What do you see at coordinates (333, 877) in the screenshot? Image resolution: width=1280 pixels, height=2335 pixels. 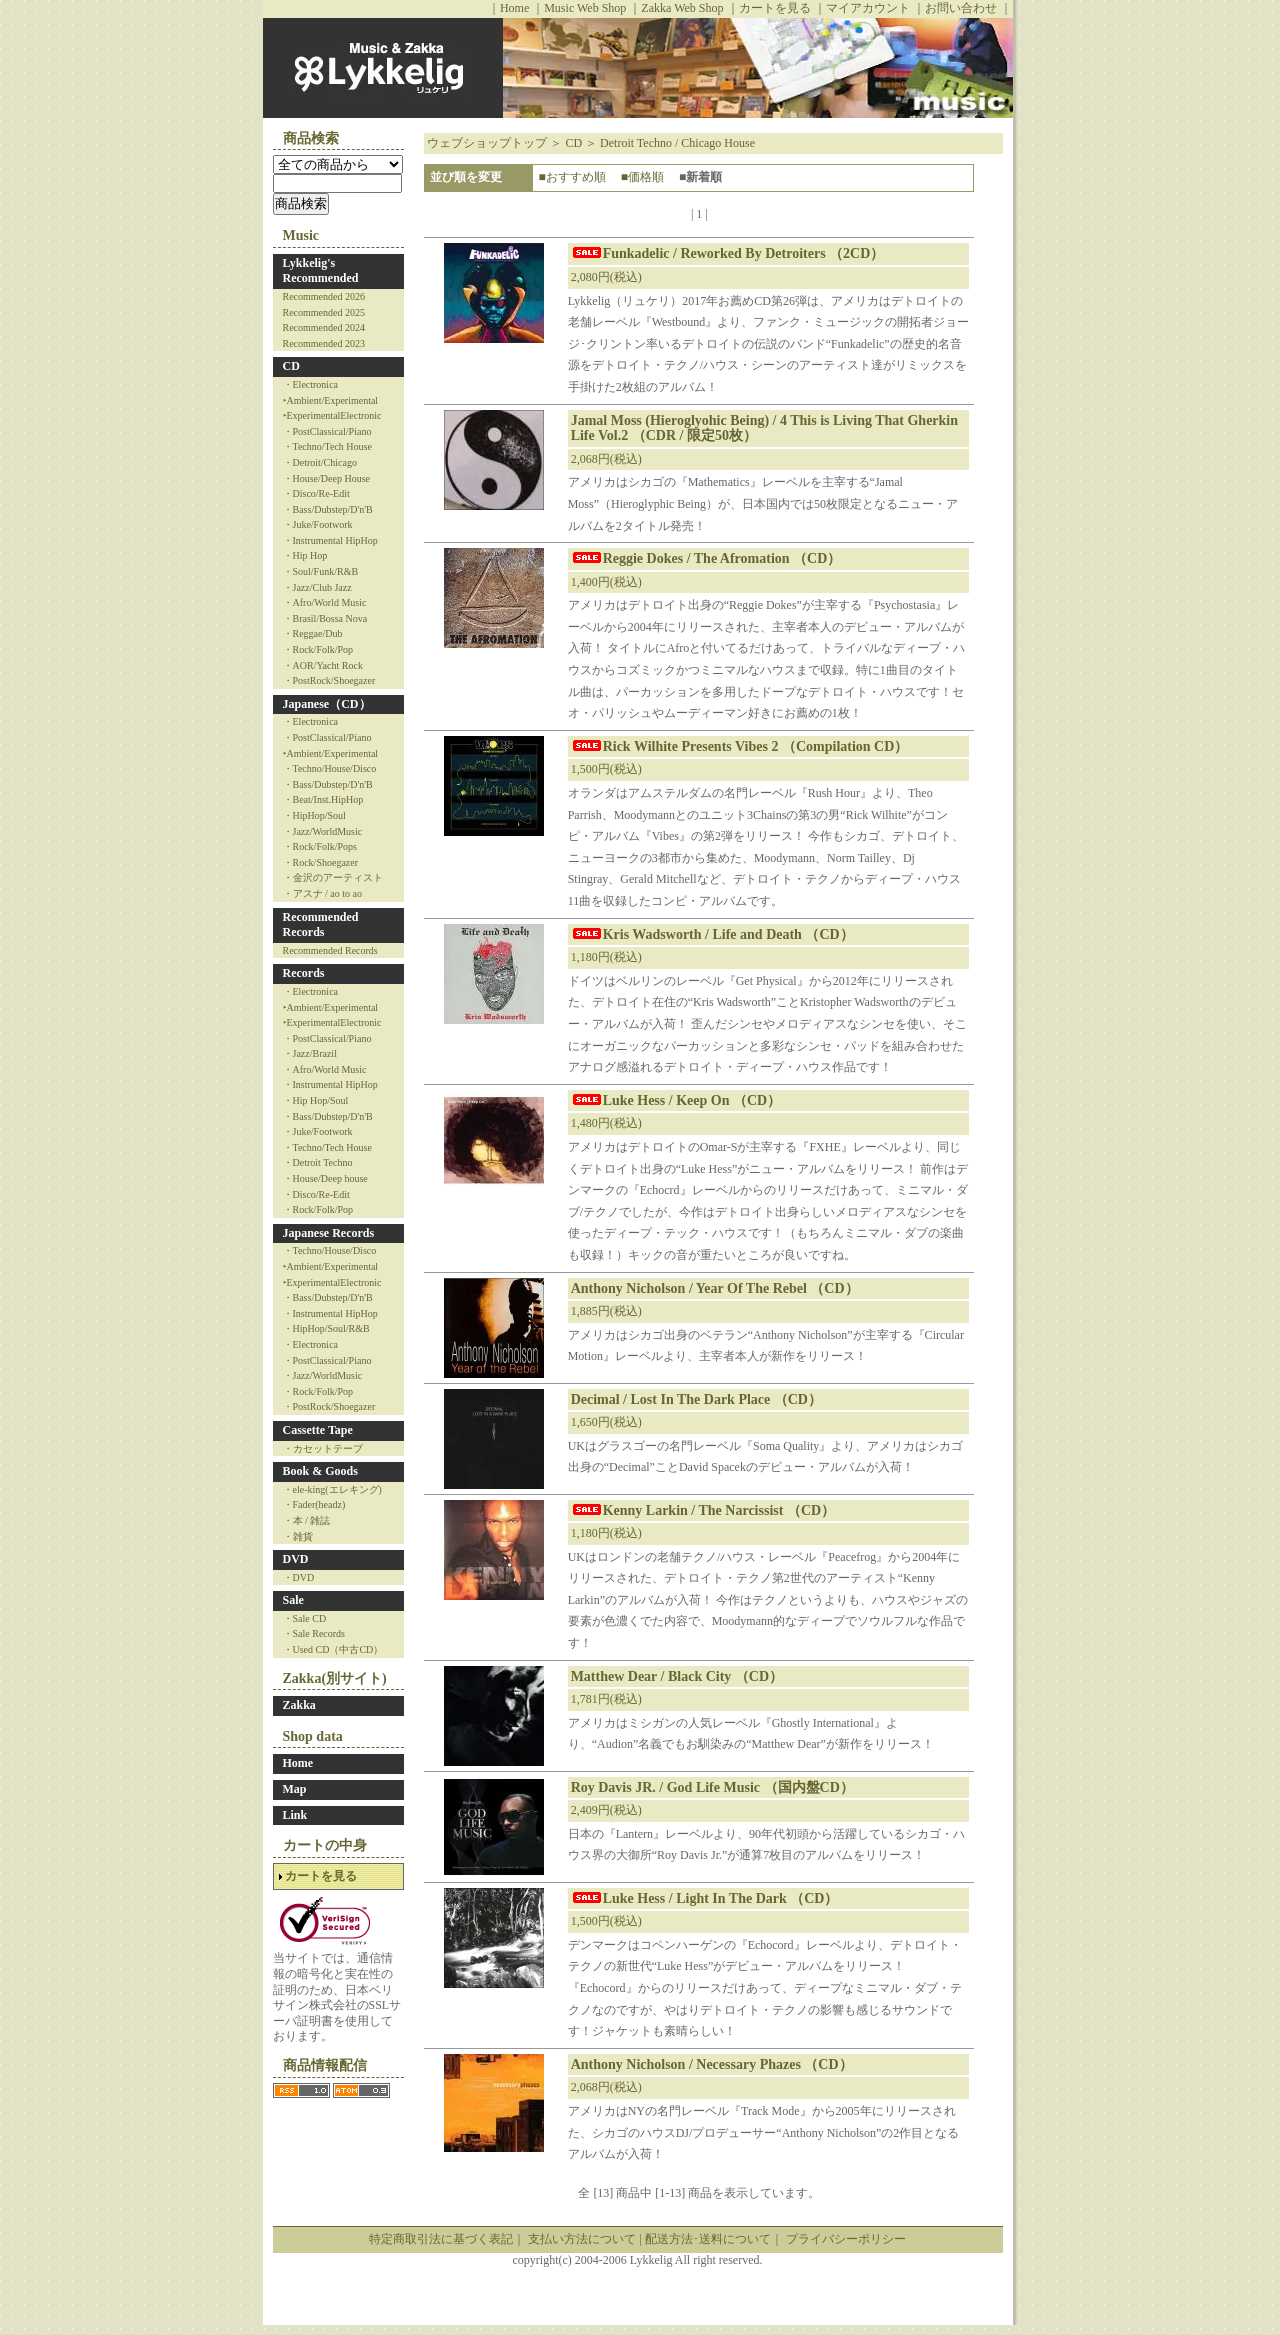 I see `・金沢のアーティスト` at bounding box center [333, 877].